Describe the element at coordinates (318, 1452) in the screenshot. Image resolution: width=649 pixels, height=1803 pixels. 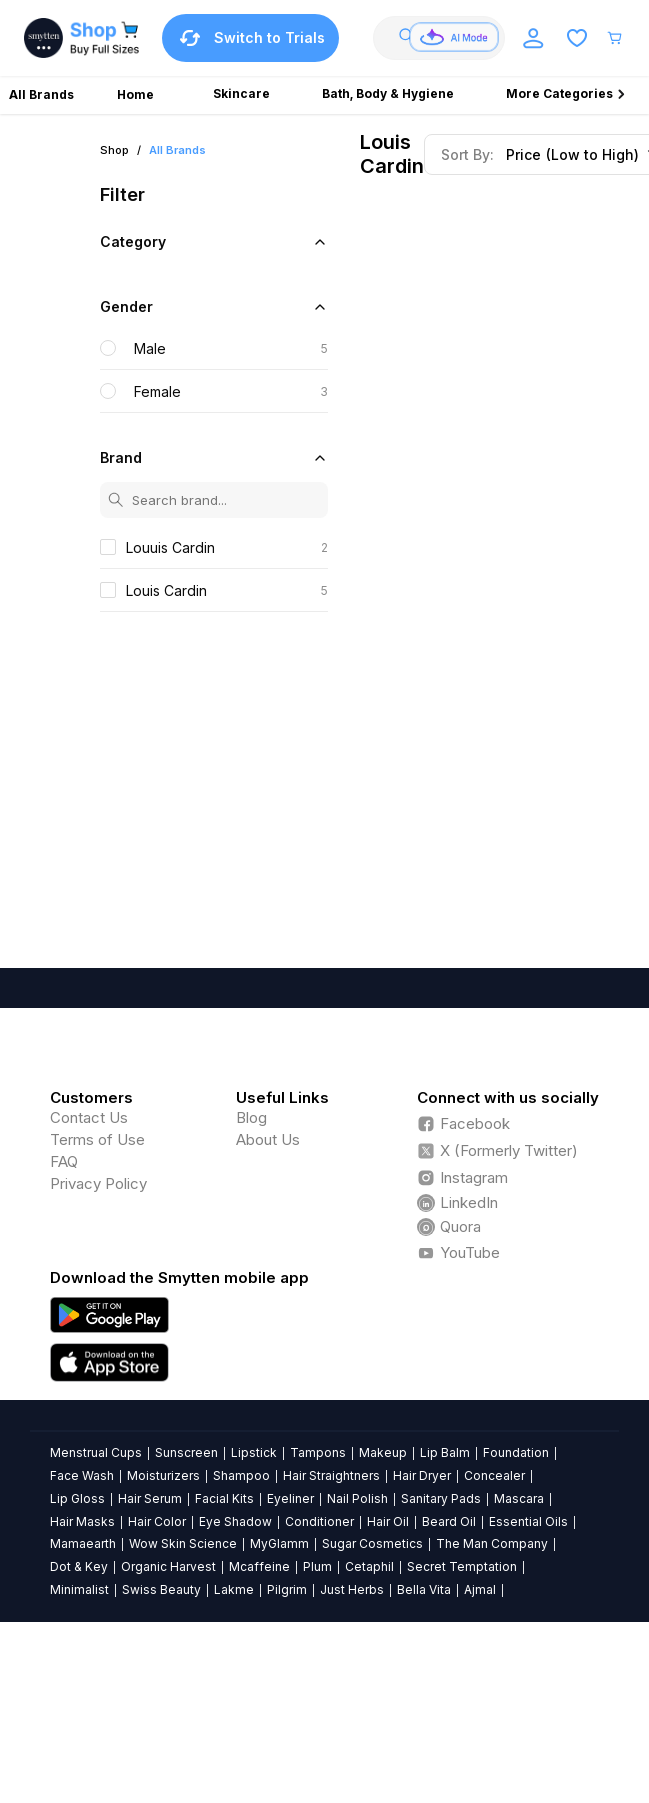
I see `Tampons` at that location.